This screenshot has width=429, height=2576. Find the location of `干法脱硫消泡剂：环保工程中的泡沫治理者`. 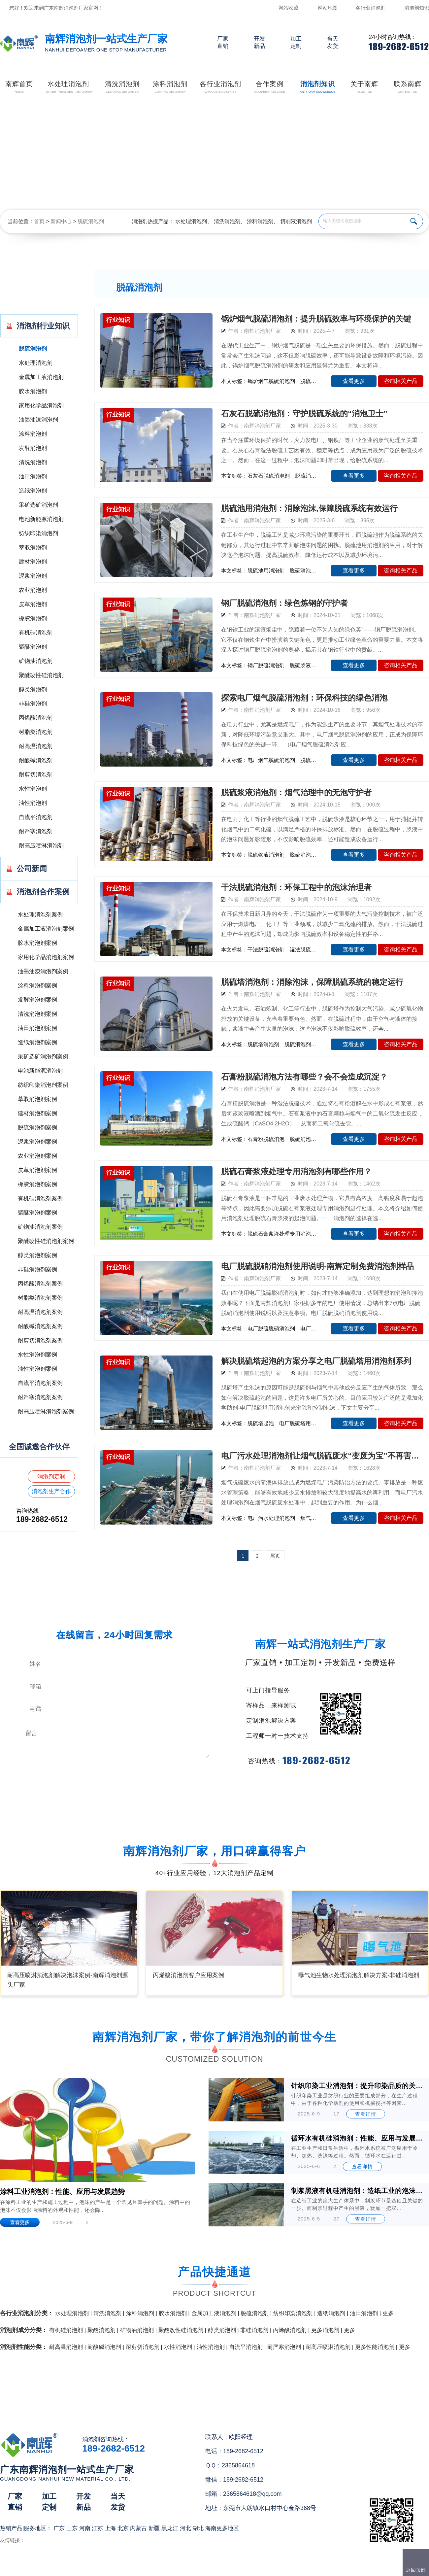

干法脱硫消泡剂：环保工程中的泡沫治理者 is located at coordinates (296, 887).